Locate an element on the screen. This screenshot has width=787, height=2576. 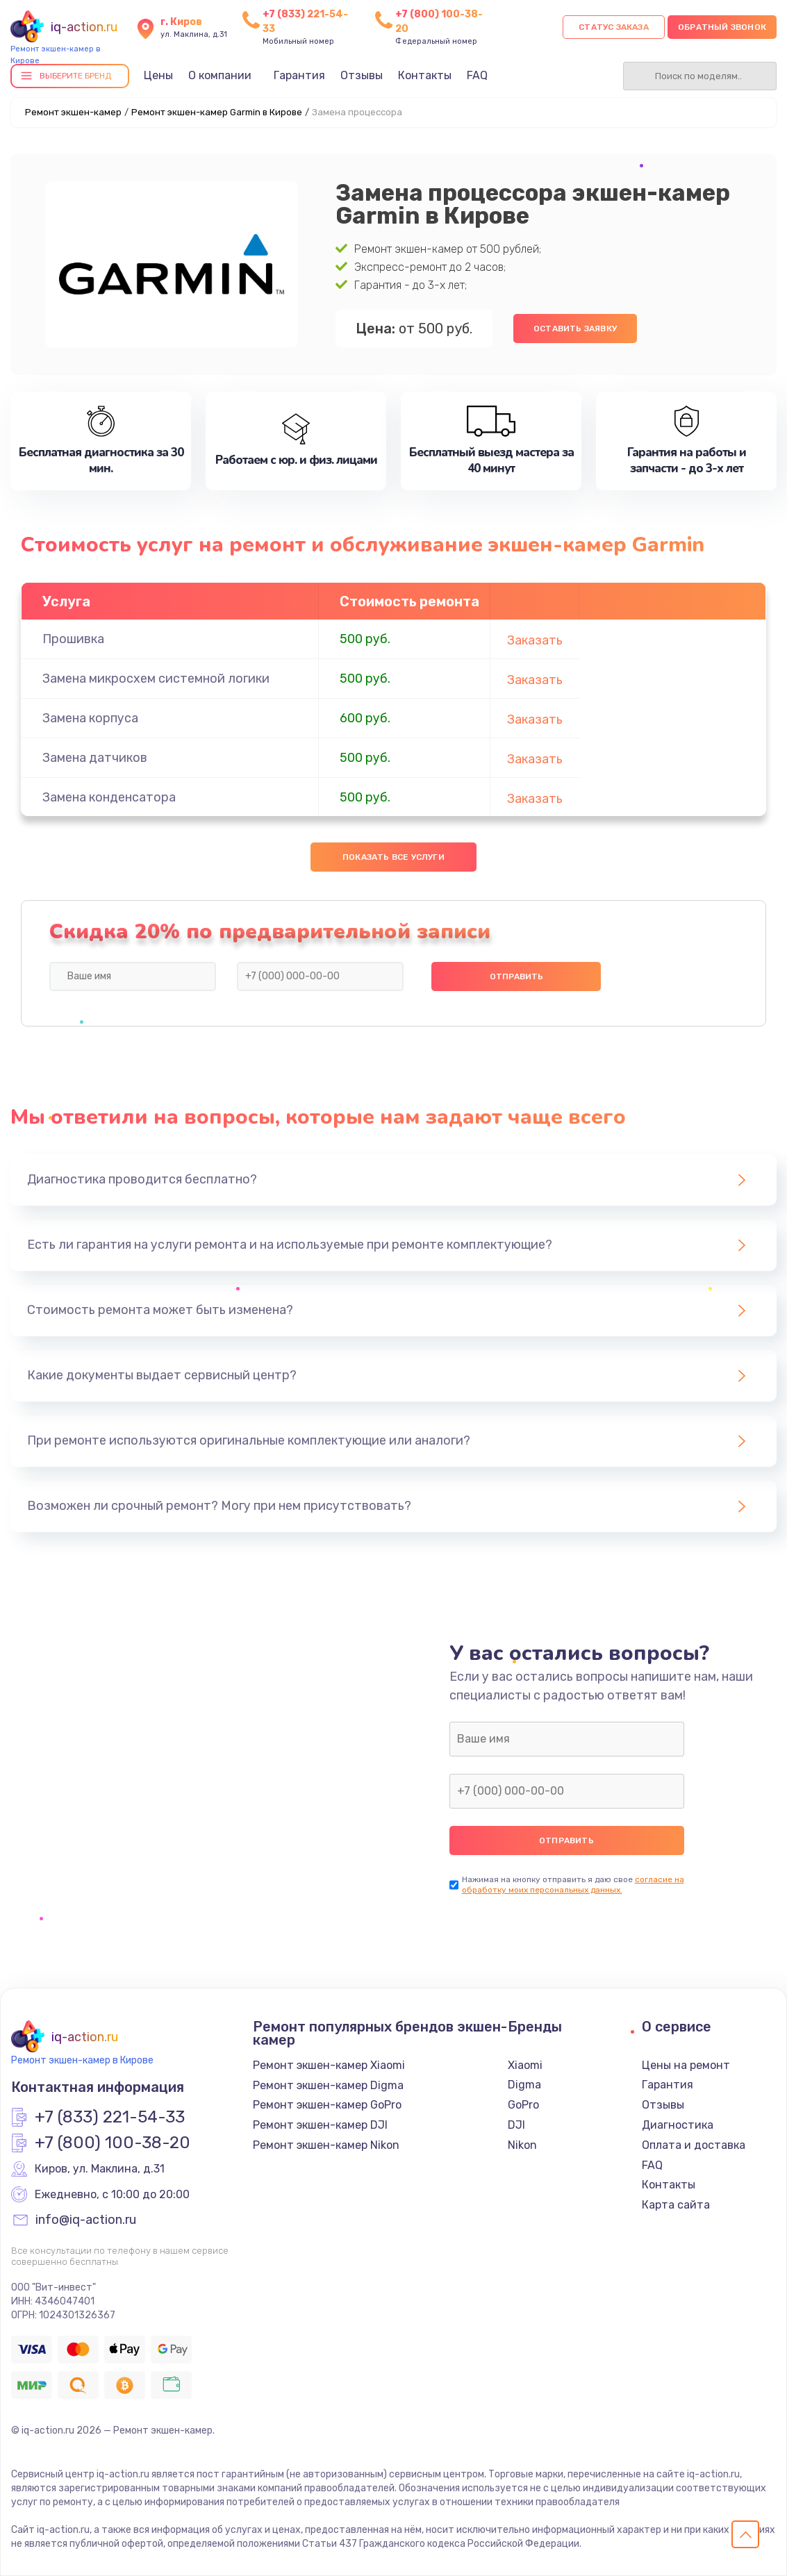
Замена корпуса is located at coordinates (90, 718).